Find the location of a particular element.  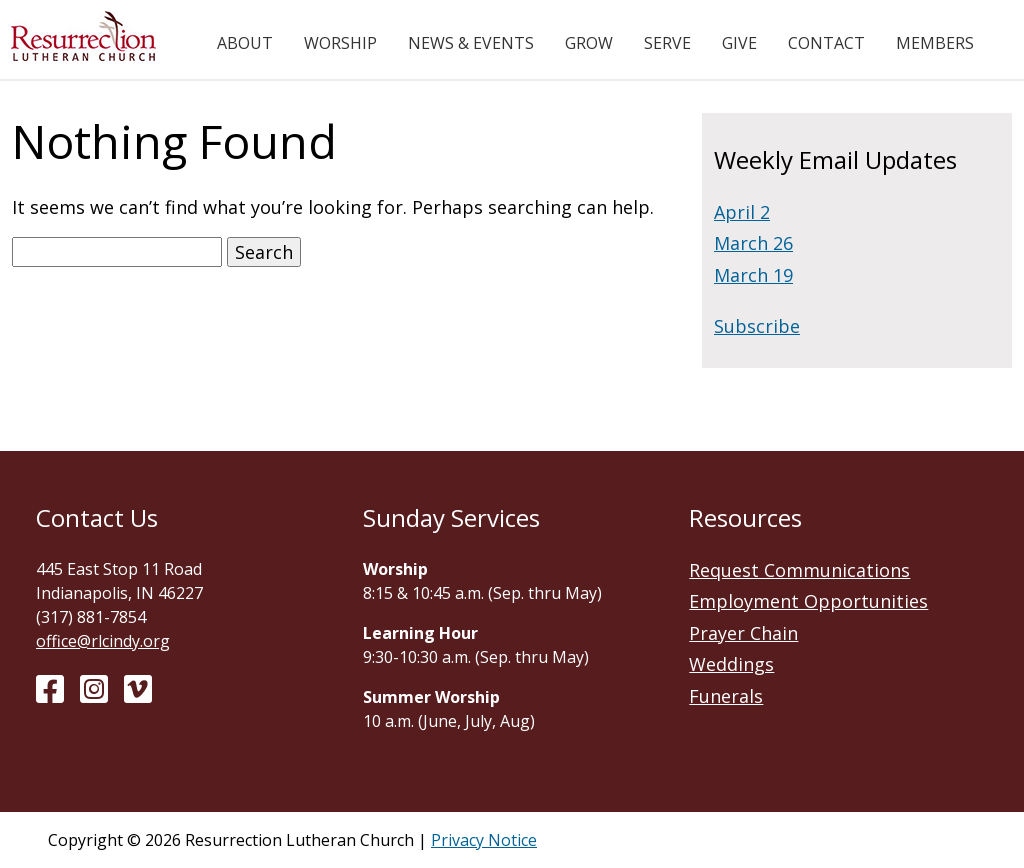

Privacy Notice is located at coordinates (484, 840).